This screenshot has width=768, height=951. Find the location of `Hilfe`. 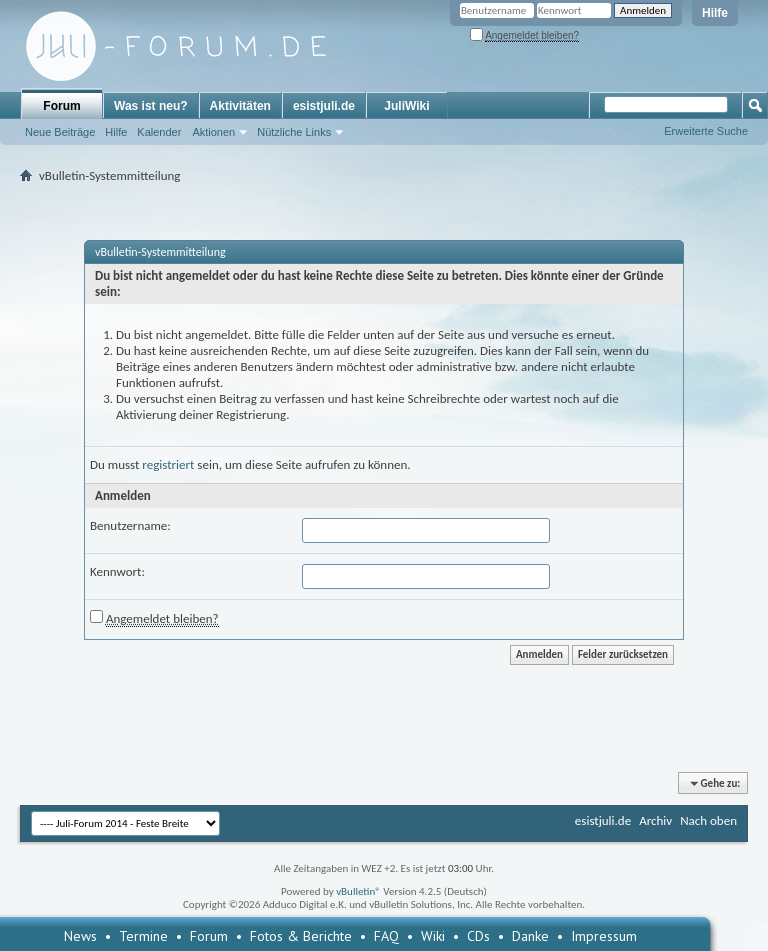

Hilfe is located at coordinates (715, 13).